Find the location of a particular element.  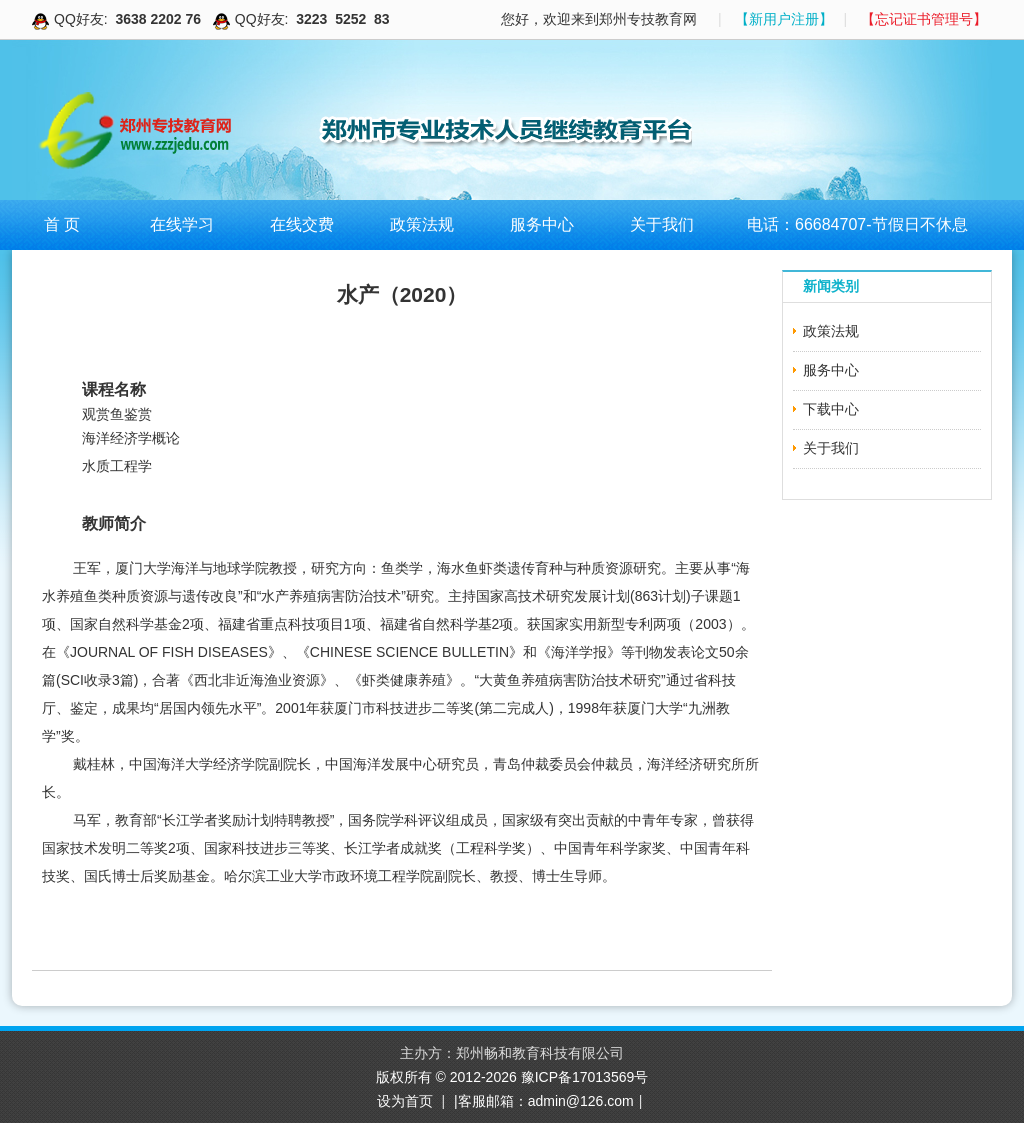

设为首页 is located at coordinates (405, 1101).